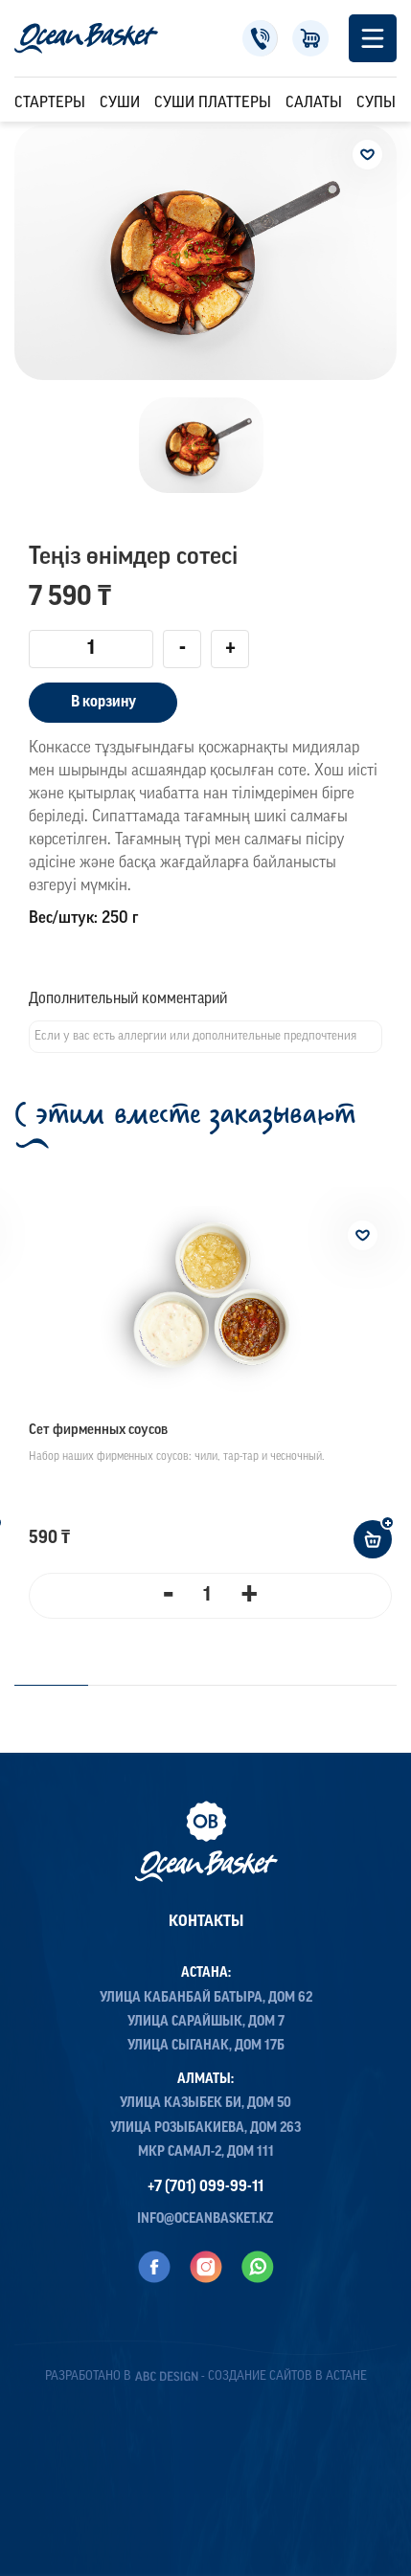 This screenshot has width=411, height=2576. What do you see at coordinates (345, 1685) in the screenshot?
I see `4 [tab]` at bounding box center [345, 1685].